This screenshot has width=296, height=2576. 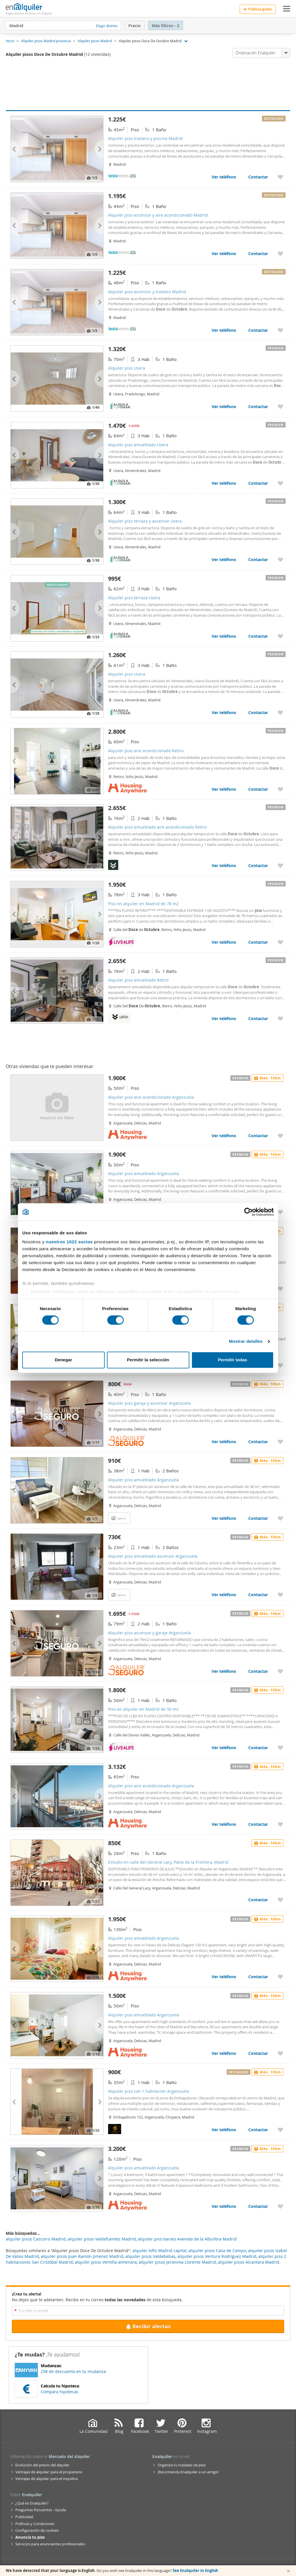 I want to click on Mostrar detalles, so click(x=246, y=1341).